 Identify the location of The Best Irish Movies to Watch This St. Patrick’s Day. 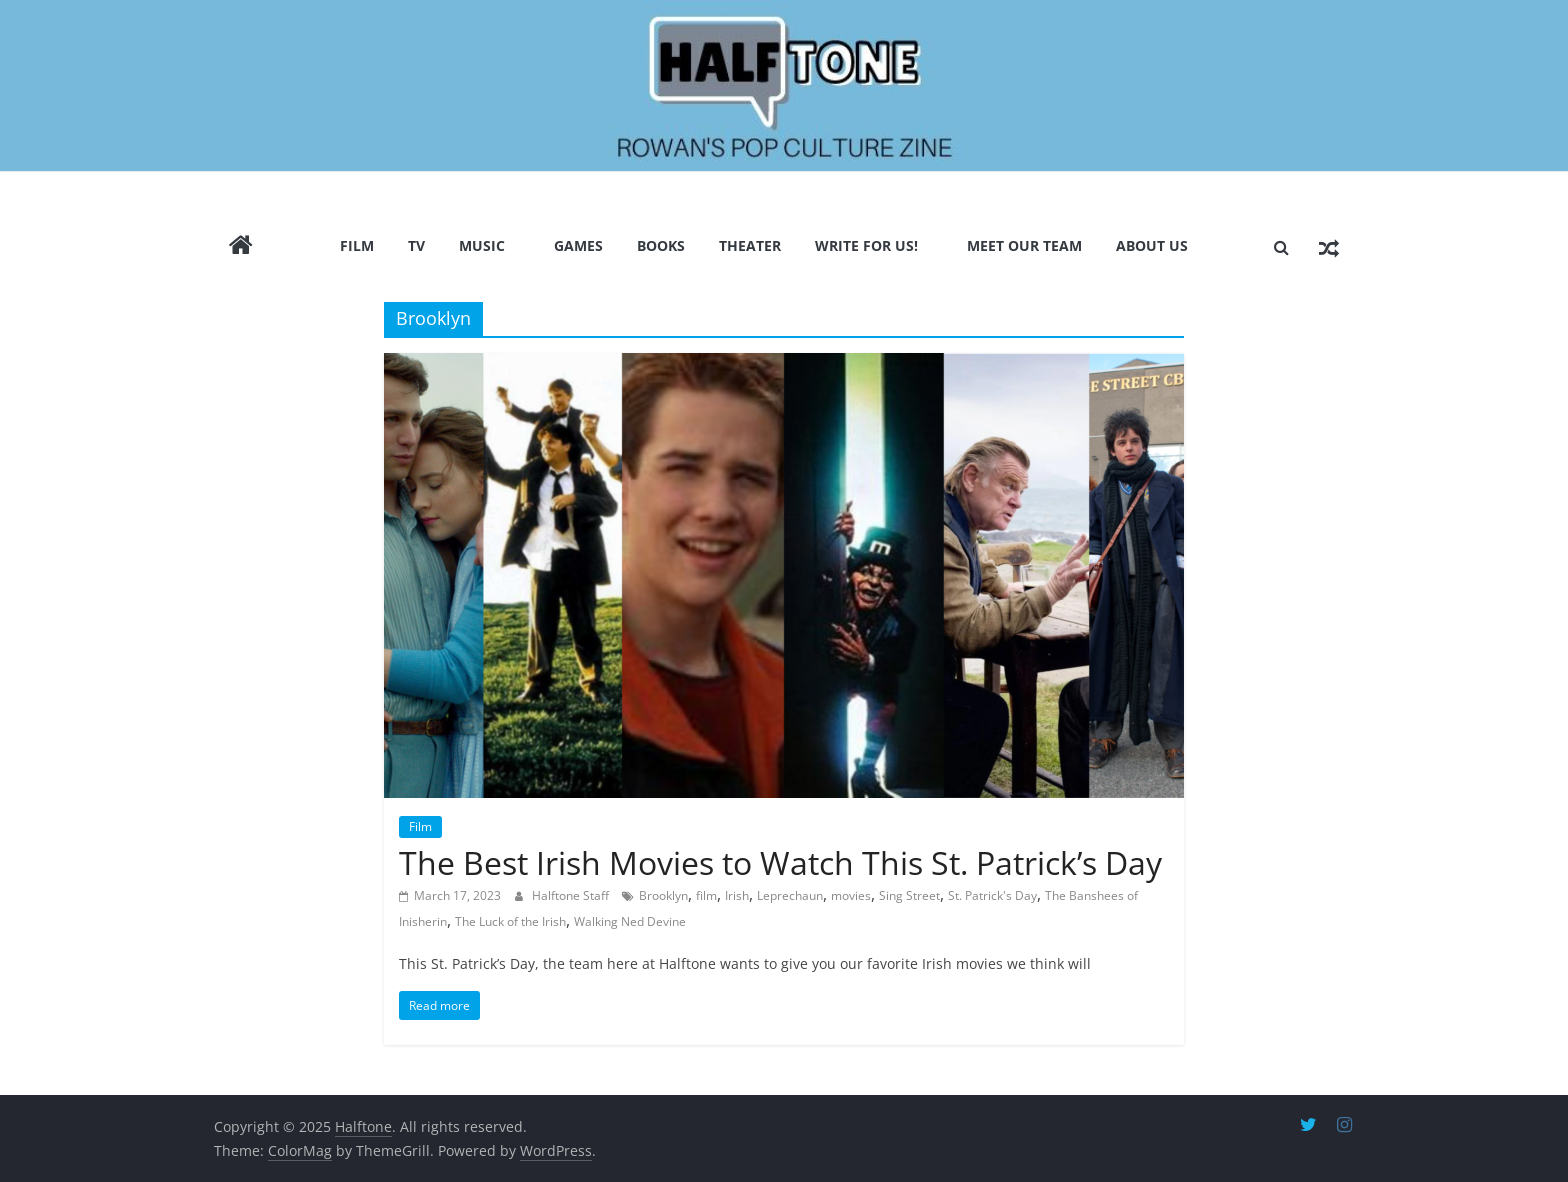
(780, 862).